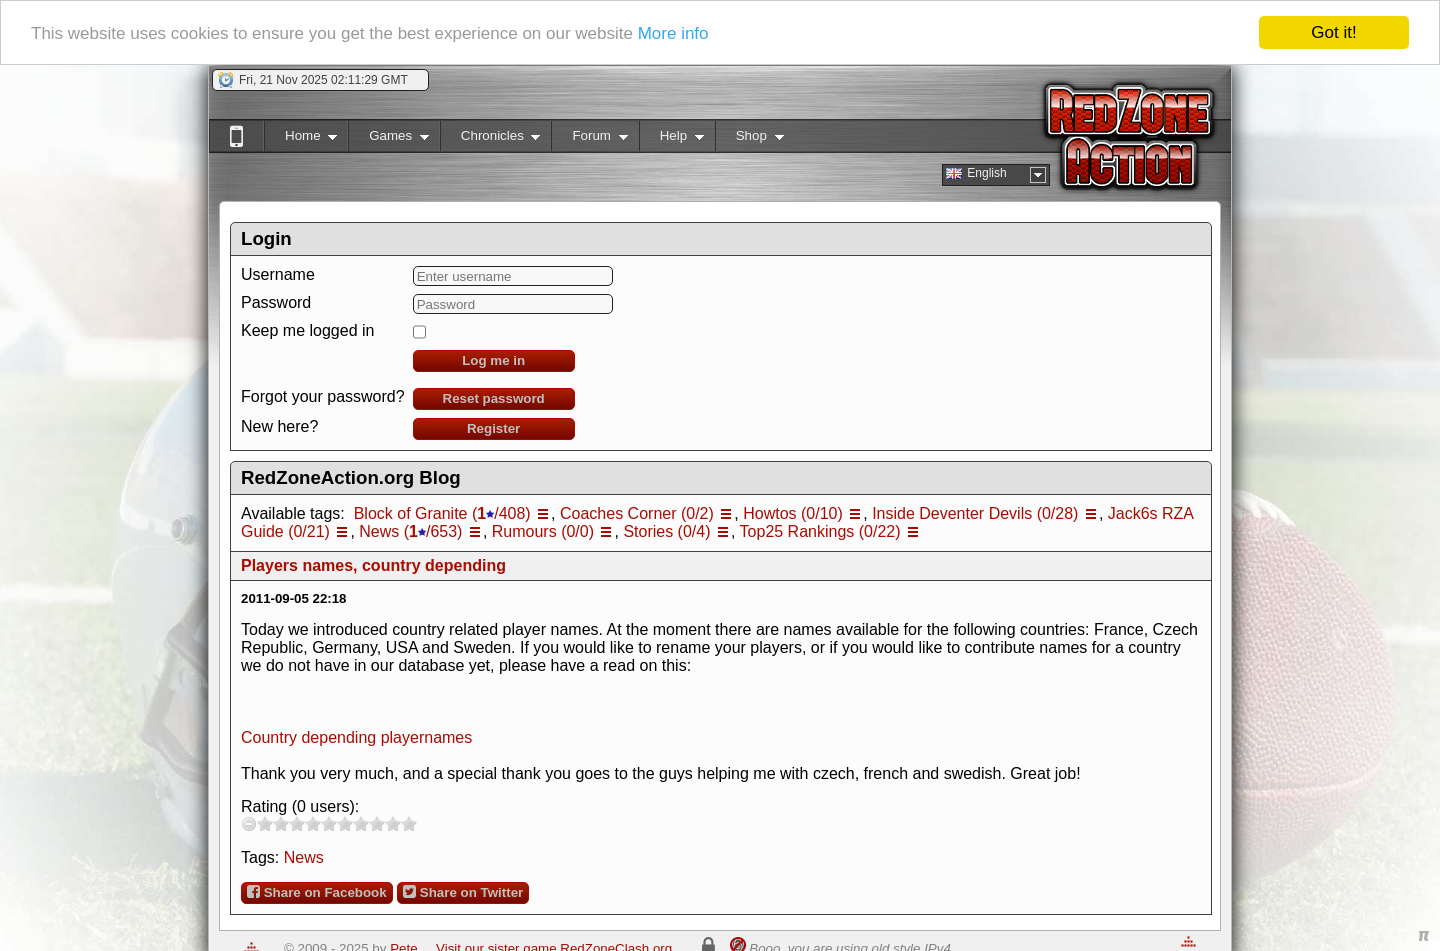 The image size is (1440, 951). Describe the element at coordinates (356, 737) in the screenshot. I see `Country depending playernames` at that location.